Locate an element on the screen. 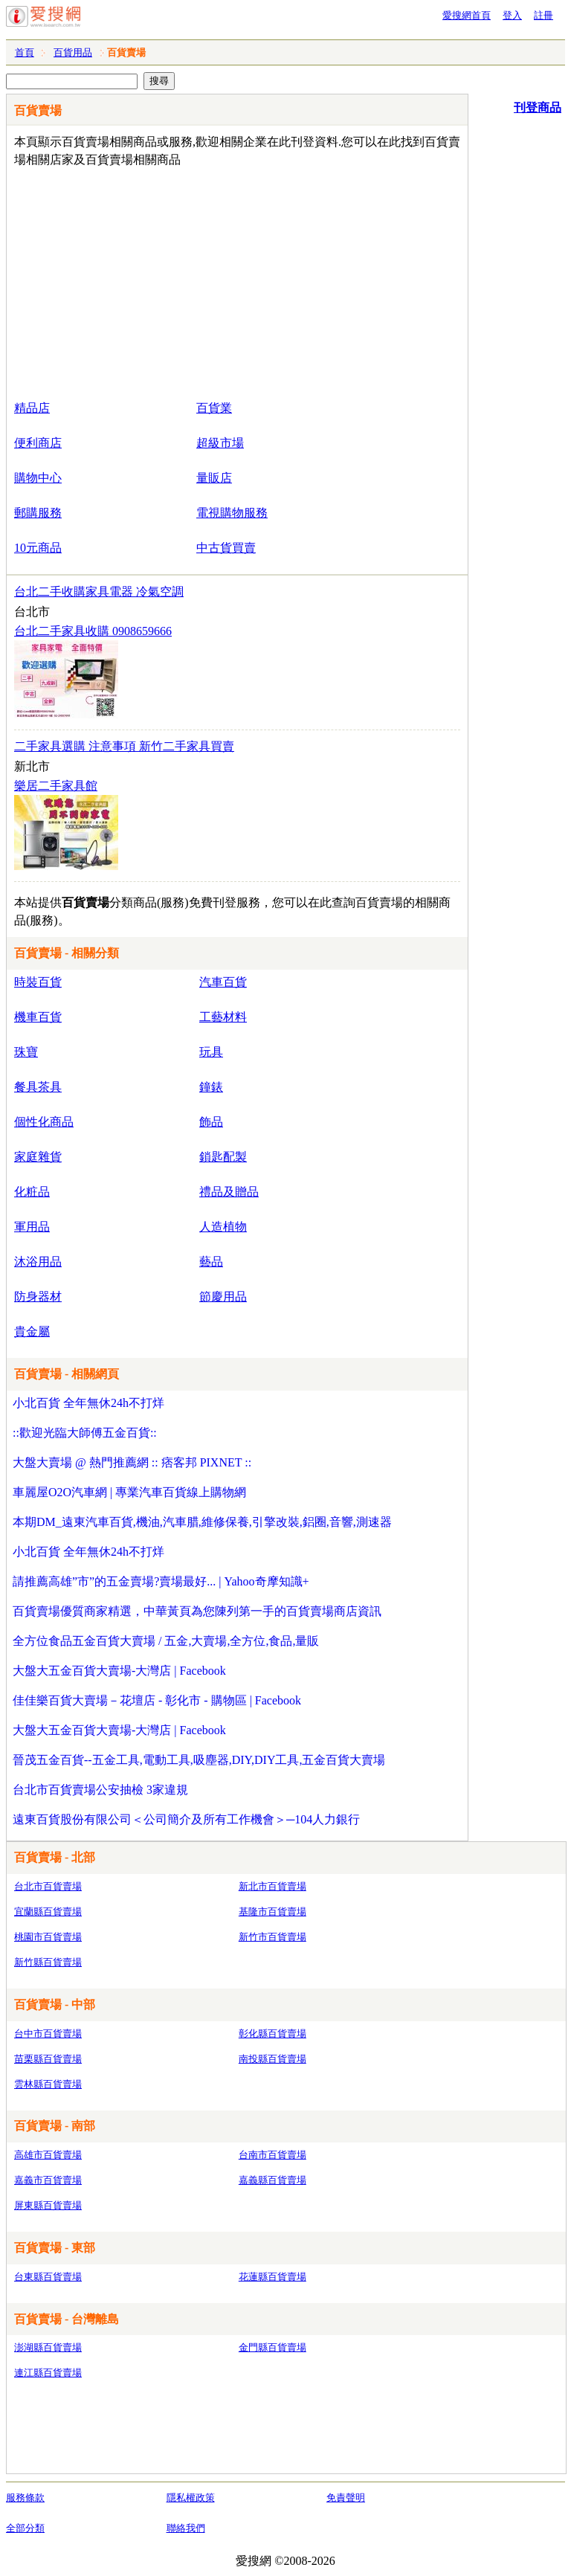 This screenshot has width=571, height=2576. 請推薦高雄”市”的五金賣場?賣場最好... | Yahoo奇摩知識+ is located at coordinates (161, 1581).